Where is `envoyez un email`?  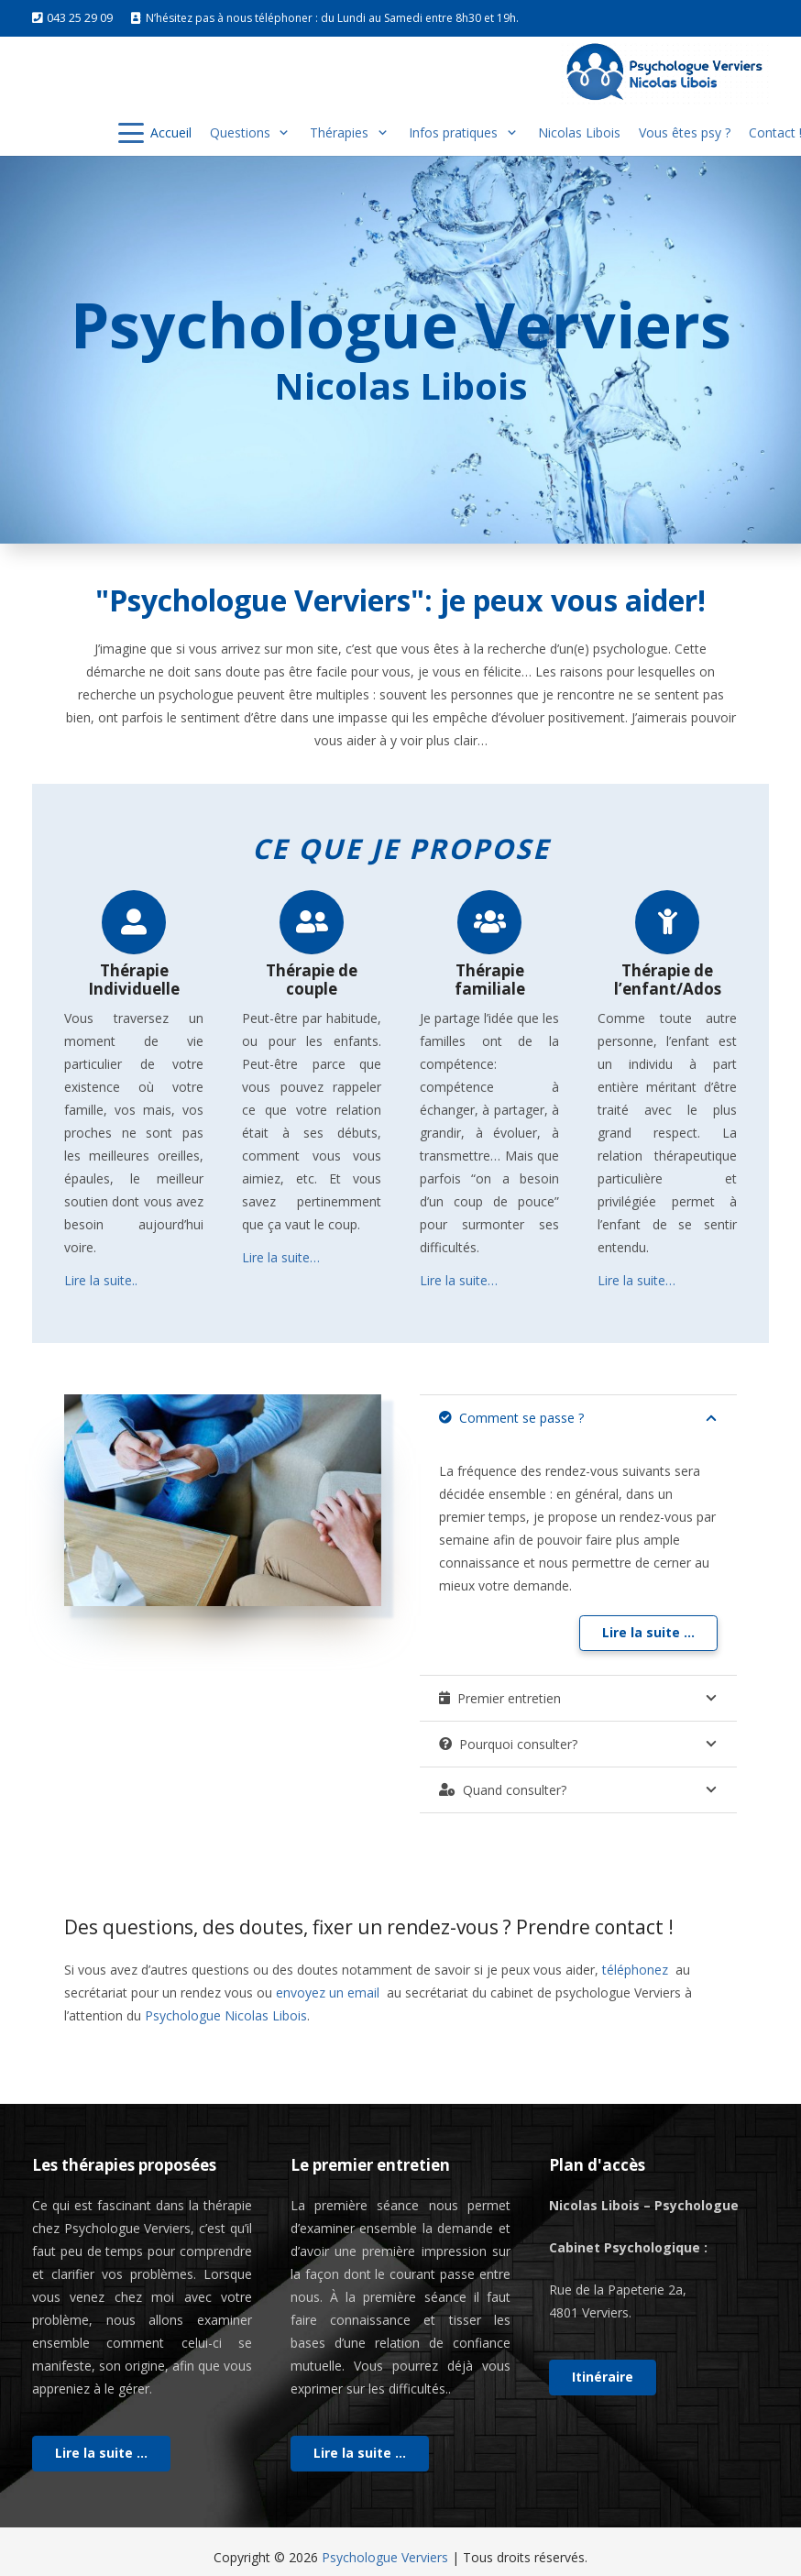
envoyez un email is located at coordinates (329, 1992).